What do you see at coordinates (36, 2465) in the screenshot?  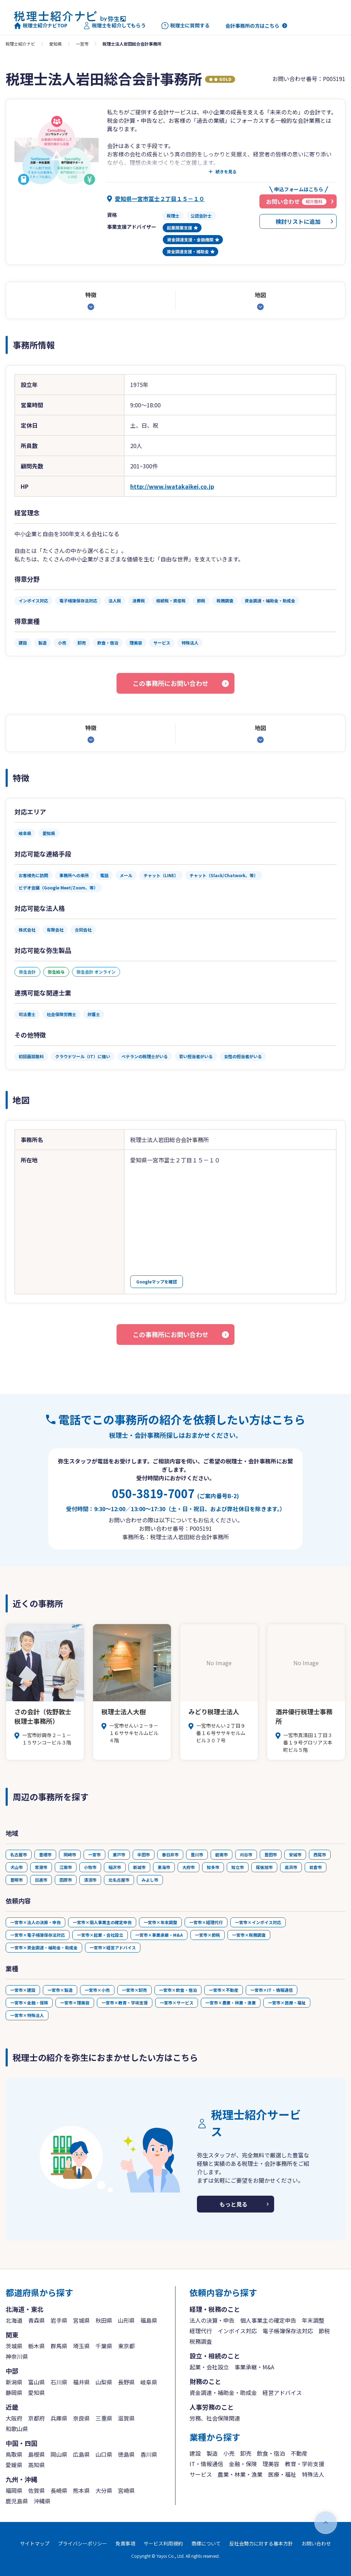 I see `高知県` at bounding box center [36, 2465].